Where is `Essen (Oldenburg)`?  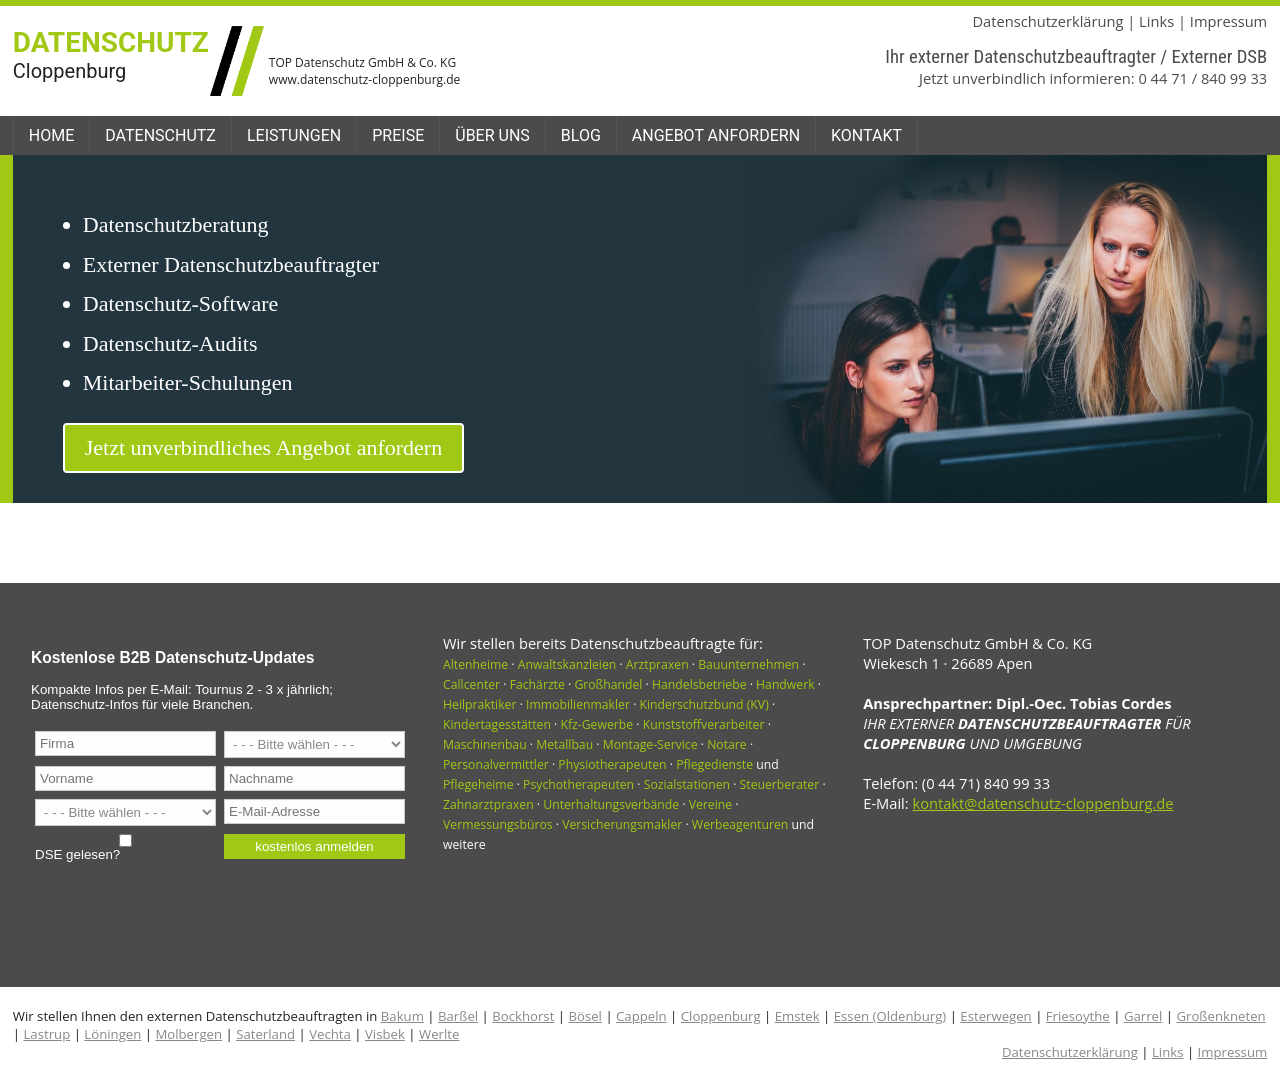 Essen (Oldenburg) is located at coordinates (890, 1016).